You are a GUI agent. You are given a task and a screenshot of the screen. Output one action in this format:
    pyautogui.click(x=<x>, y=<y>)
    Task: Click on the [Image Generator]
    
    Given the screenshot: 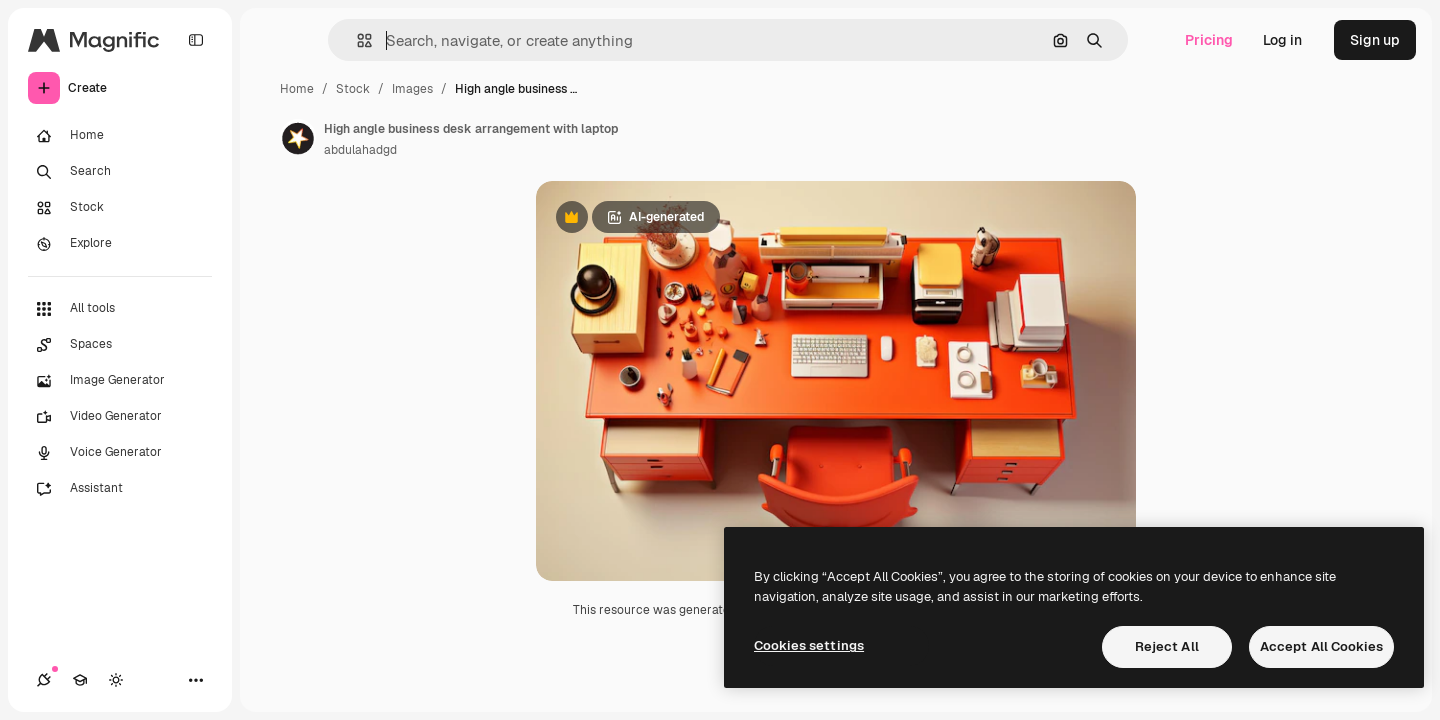 What is the action you would take?
    pyautogui.click(x=120, y=381)
    